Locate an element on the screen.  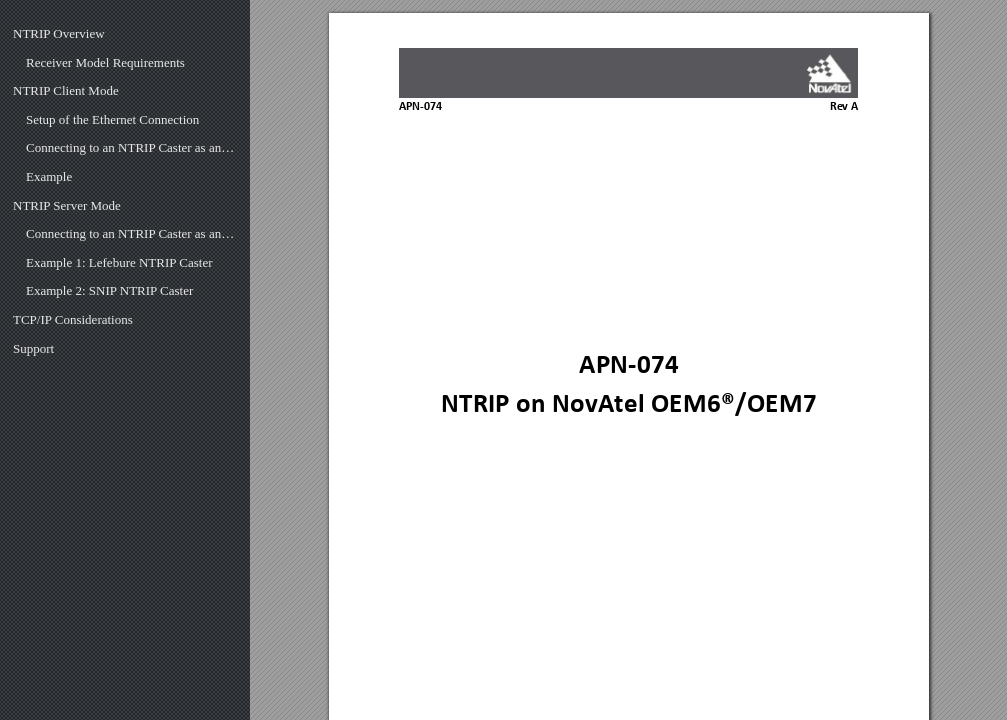
NTRIP Server Mode is located at coordinates (67, 205).